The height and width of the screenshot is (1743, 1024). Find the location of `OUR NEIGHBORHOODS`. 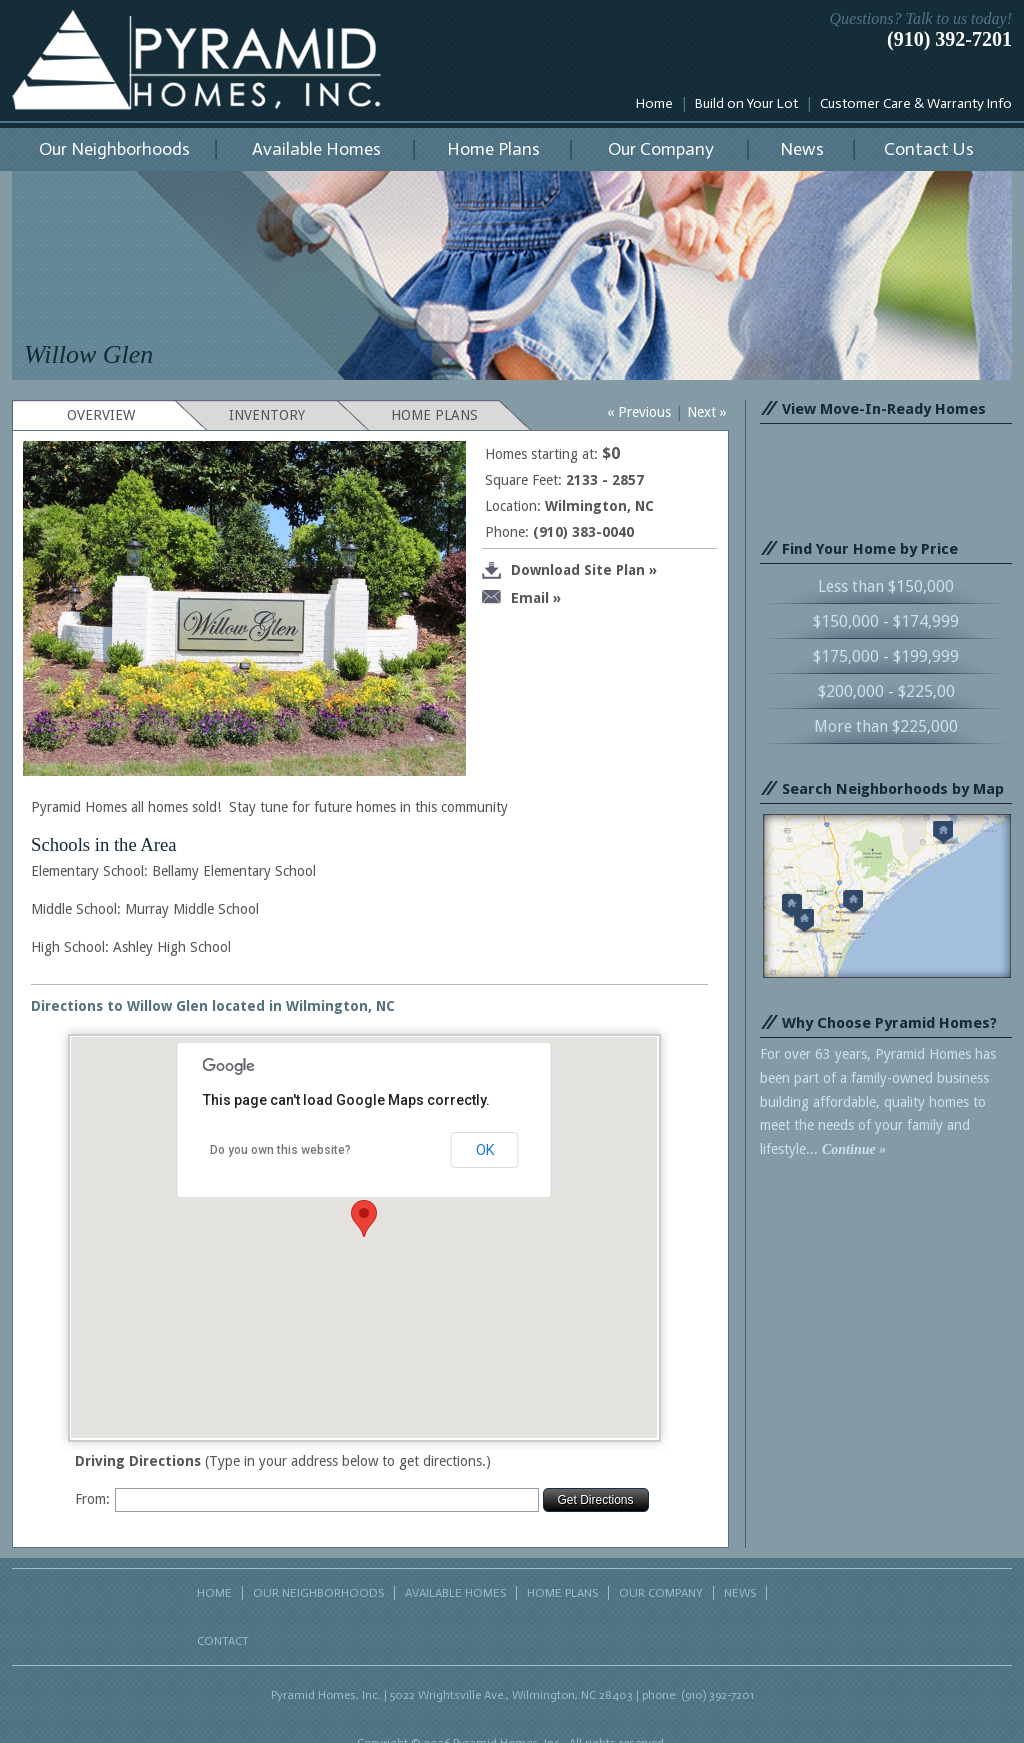

OUR NEIGHBORHOODS is located at coordinates (318, 1593).